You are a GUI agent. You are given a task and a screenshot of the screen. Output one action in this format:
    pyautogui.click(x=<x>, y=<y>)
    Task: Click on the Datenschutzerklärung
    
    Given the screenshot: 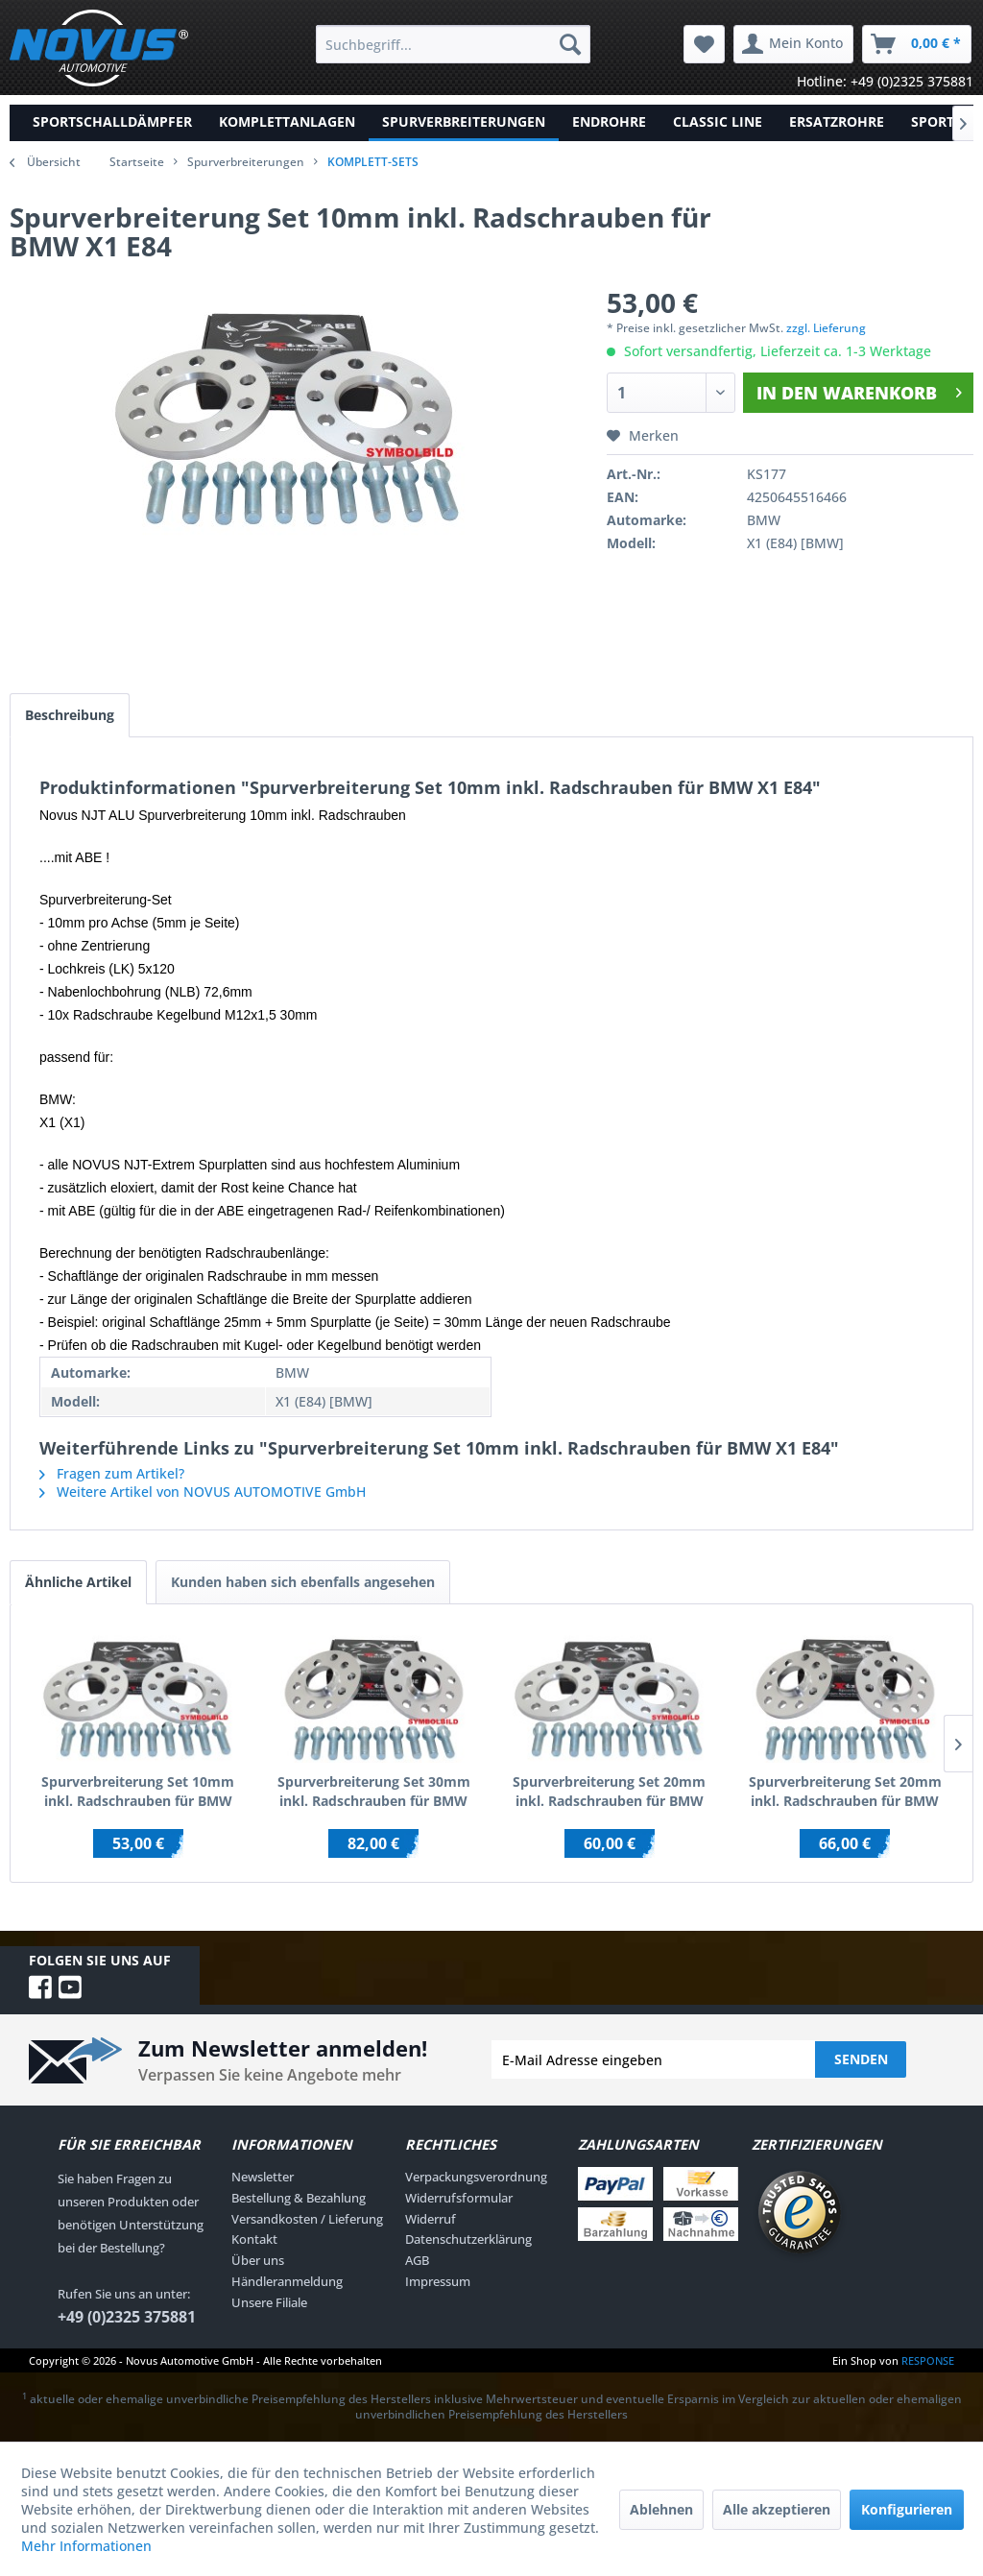 What is the action you would take?
    pyautogui.click(x=468, y=2239)
    